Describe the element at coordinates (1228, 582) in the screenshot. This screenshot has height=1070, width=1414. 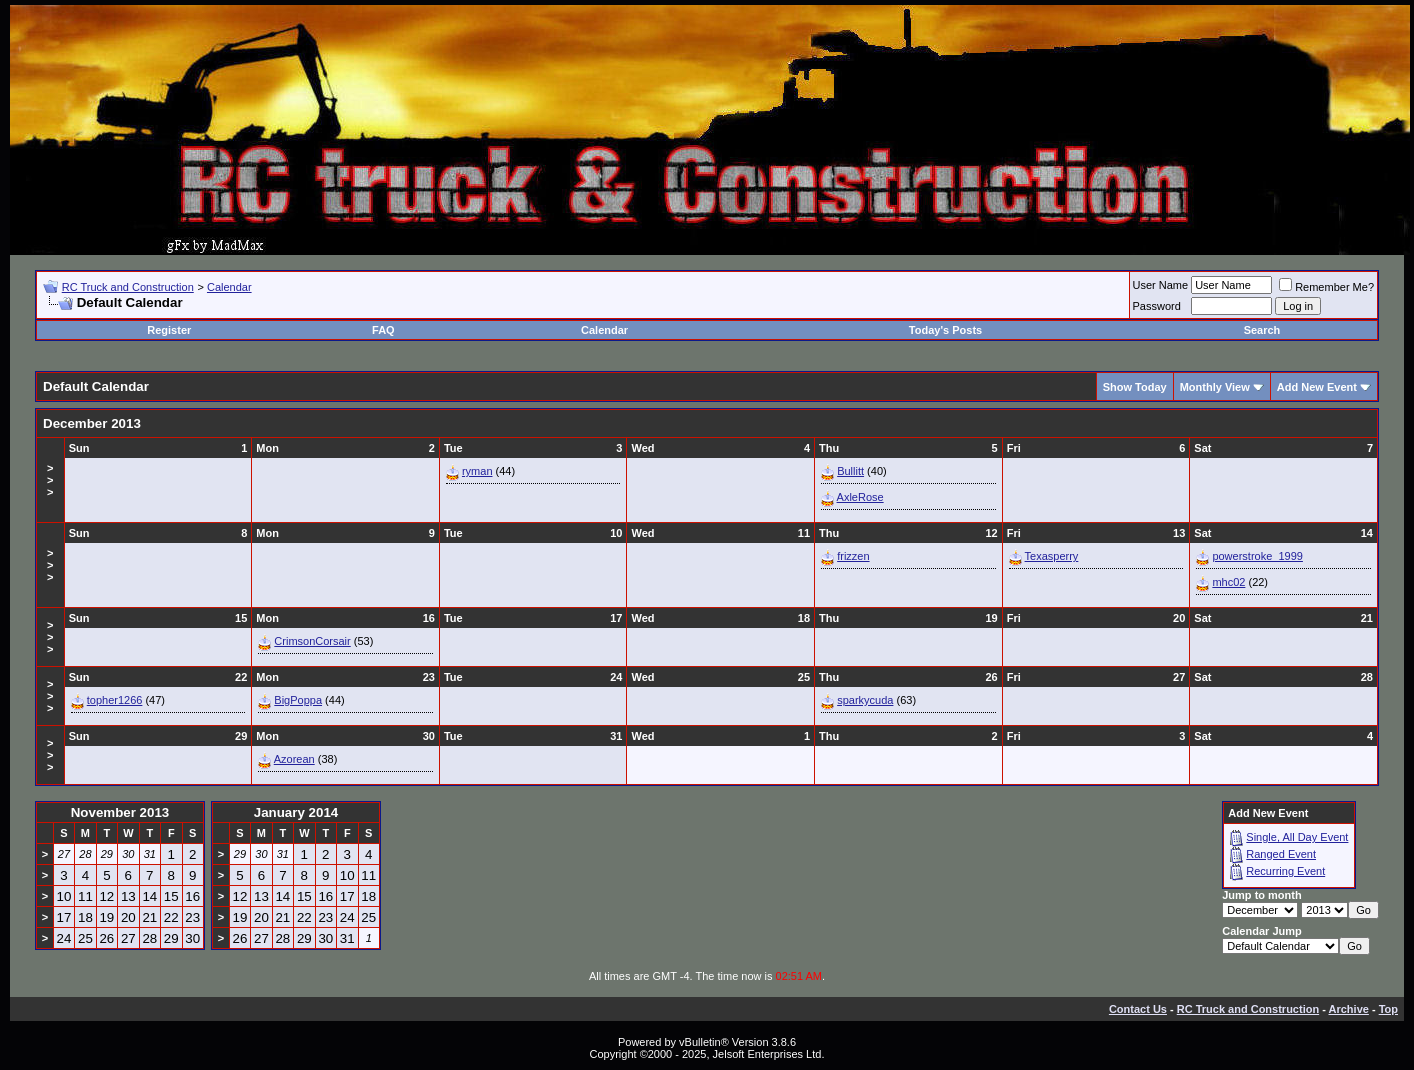
I see `mhc02` at that location.